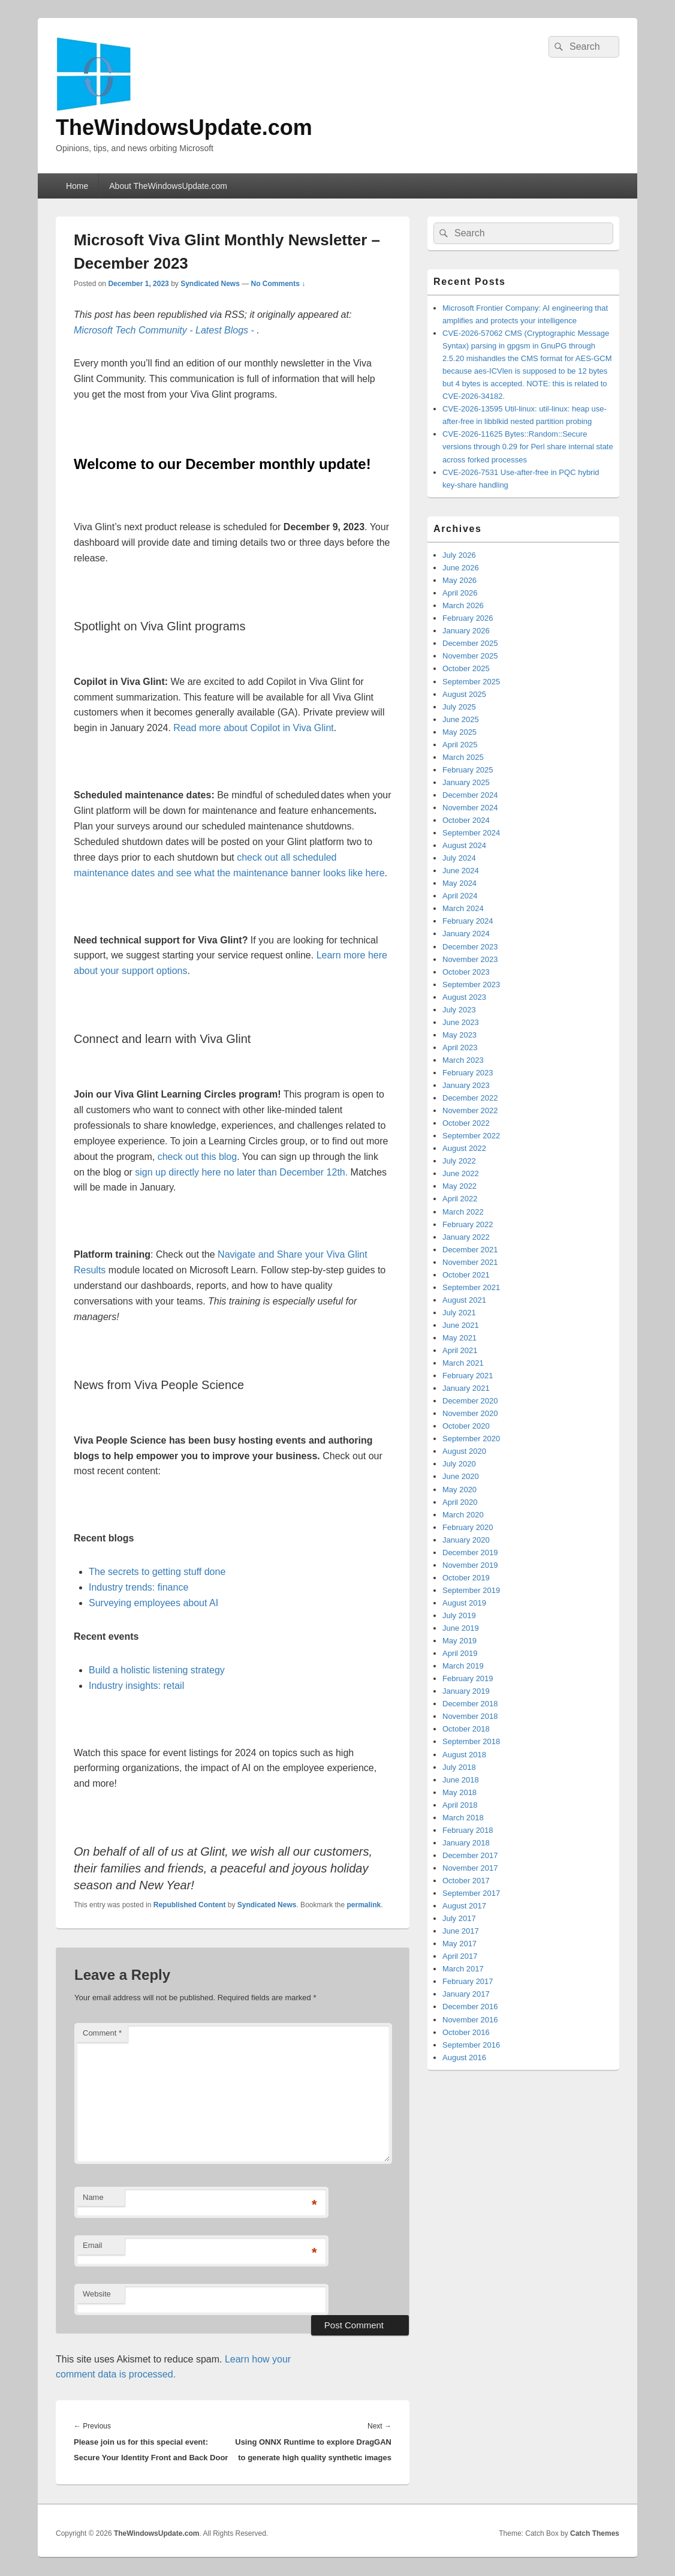 The height and width of the screenshot is (2576, 675). I want to click on Catch Themes, so click(594, 2533).